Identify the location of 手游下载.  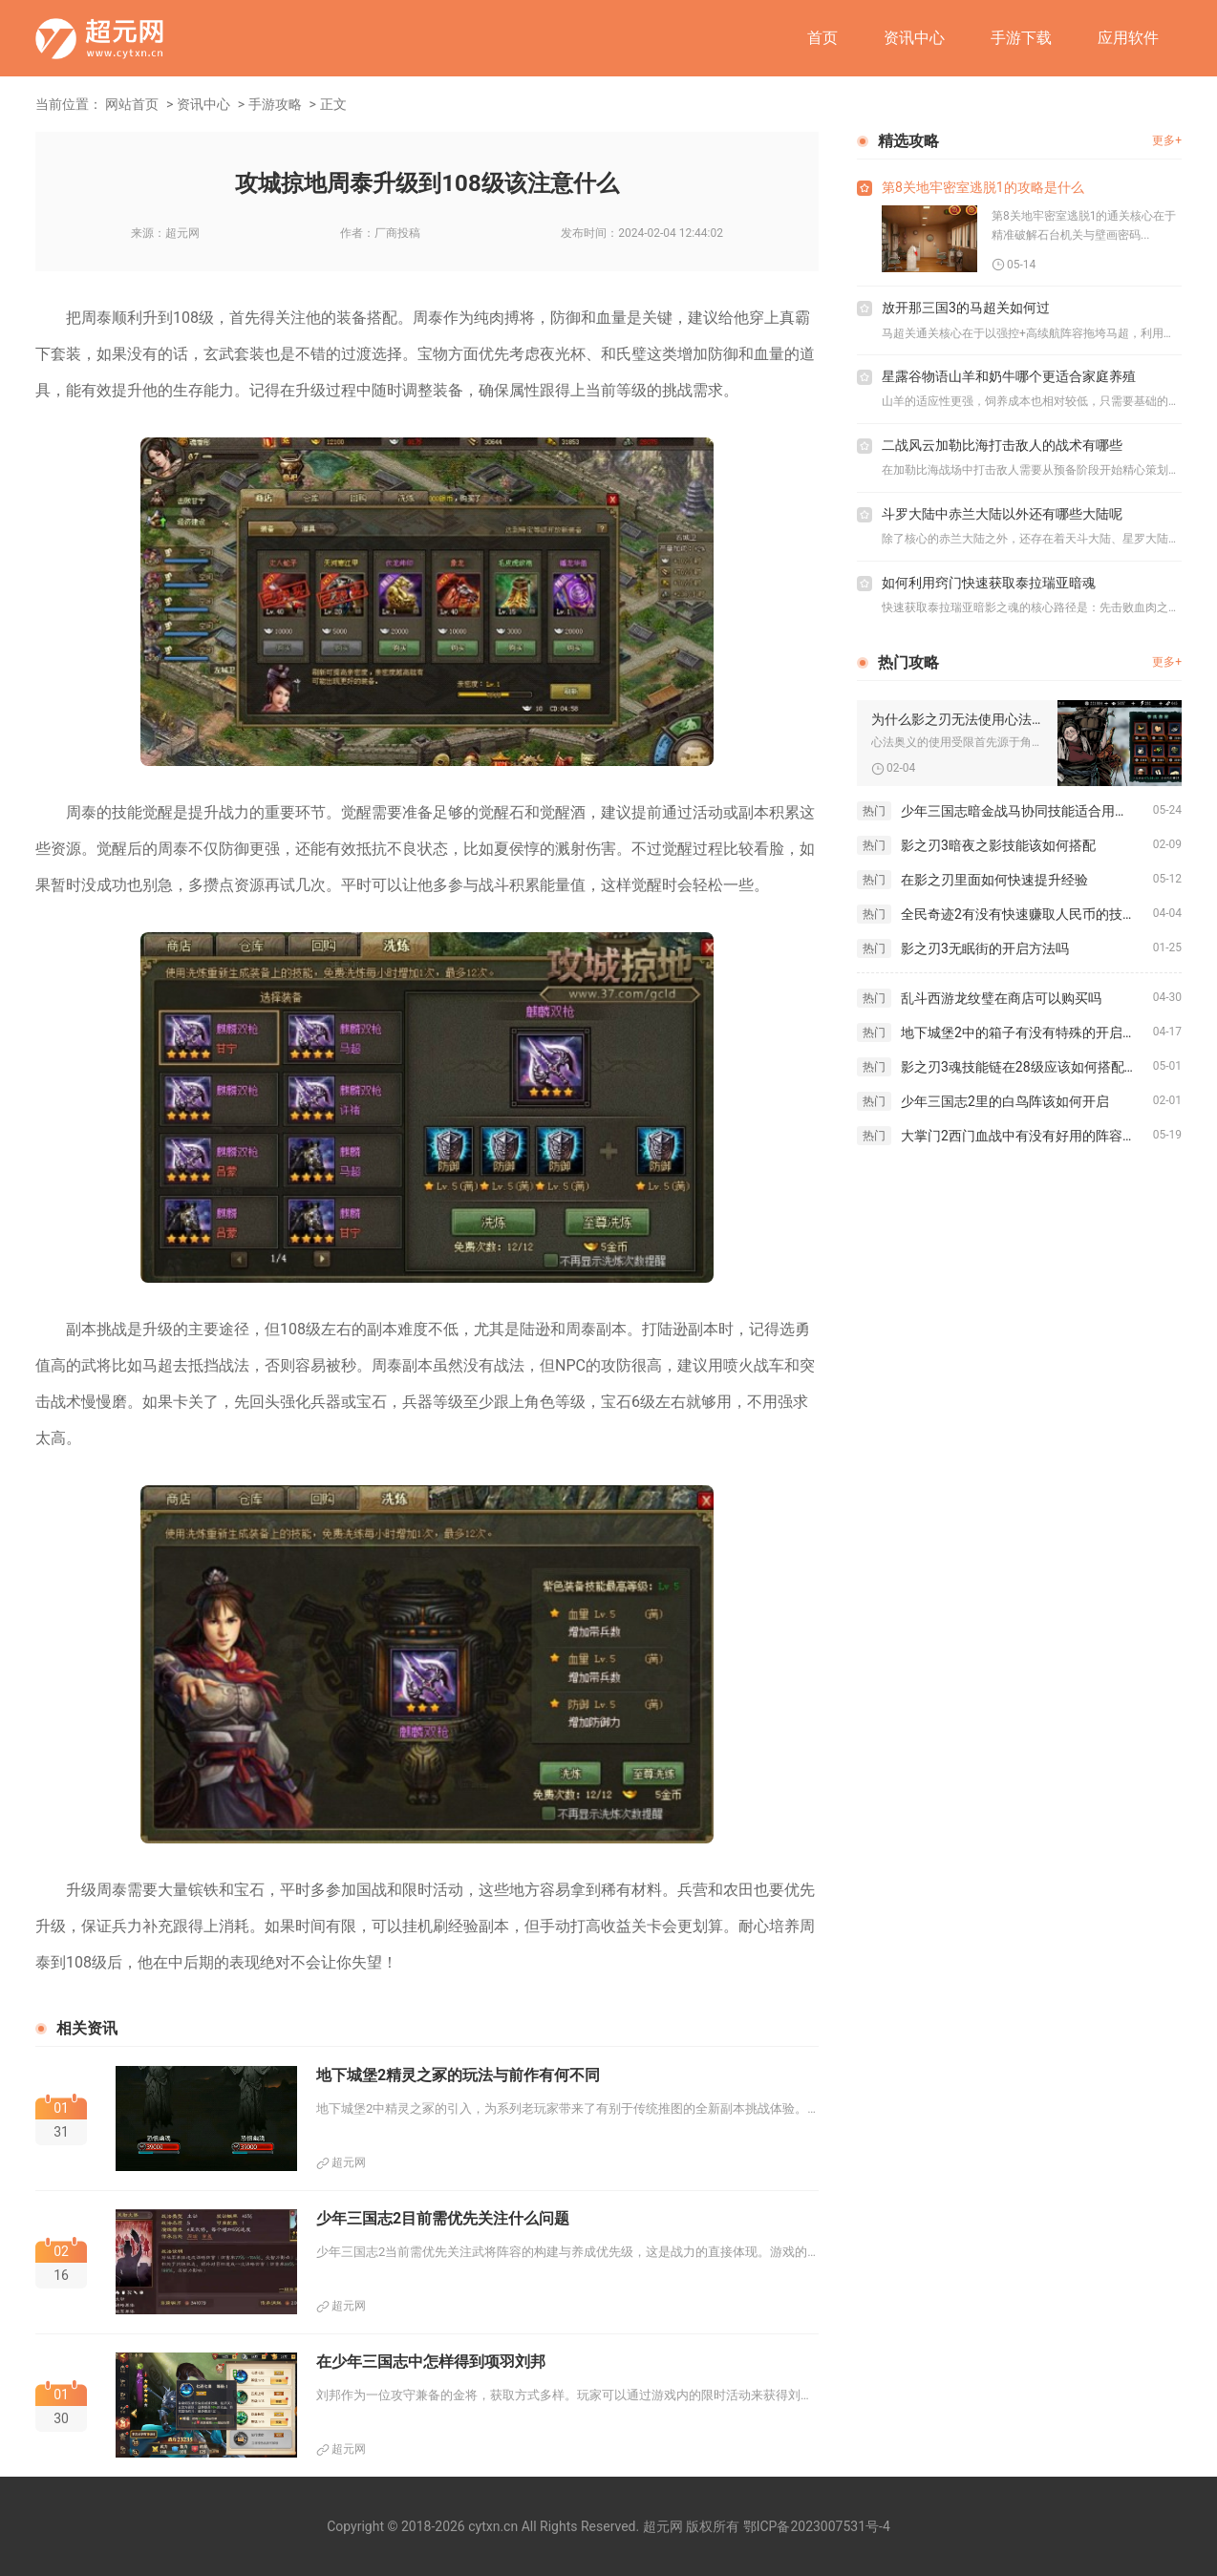
(1021, 38).